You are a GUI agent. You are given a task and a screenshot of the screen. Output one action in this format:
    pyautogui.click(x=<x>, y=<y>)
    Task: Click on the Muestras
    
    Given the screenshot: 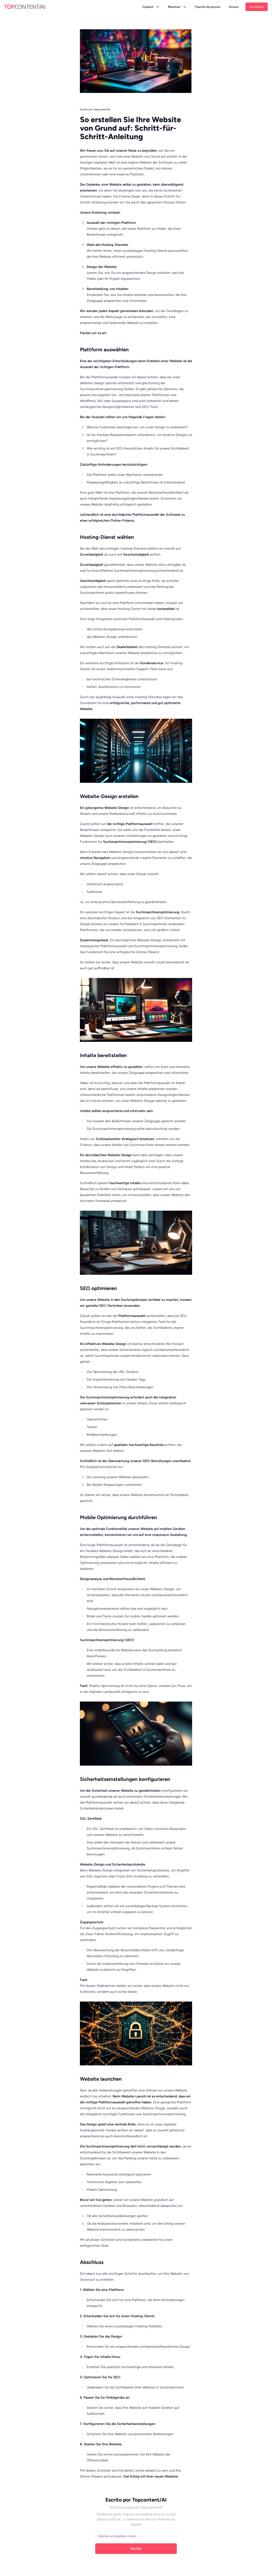 What is the action you would take?
    pyautogui.click(x=177, y=7)
    